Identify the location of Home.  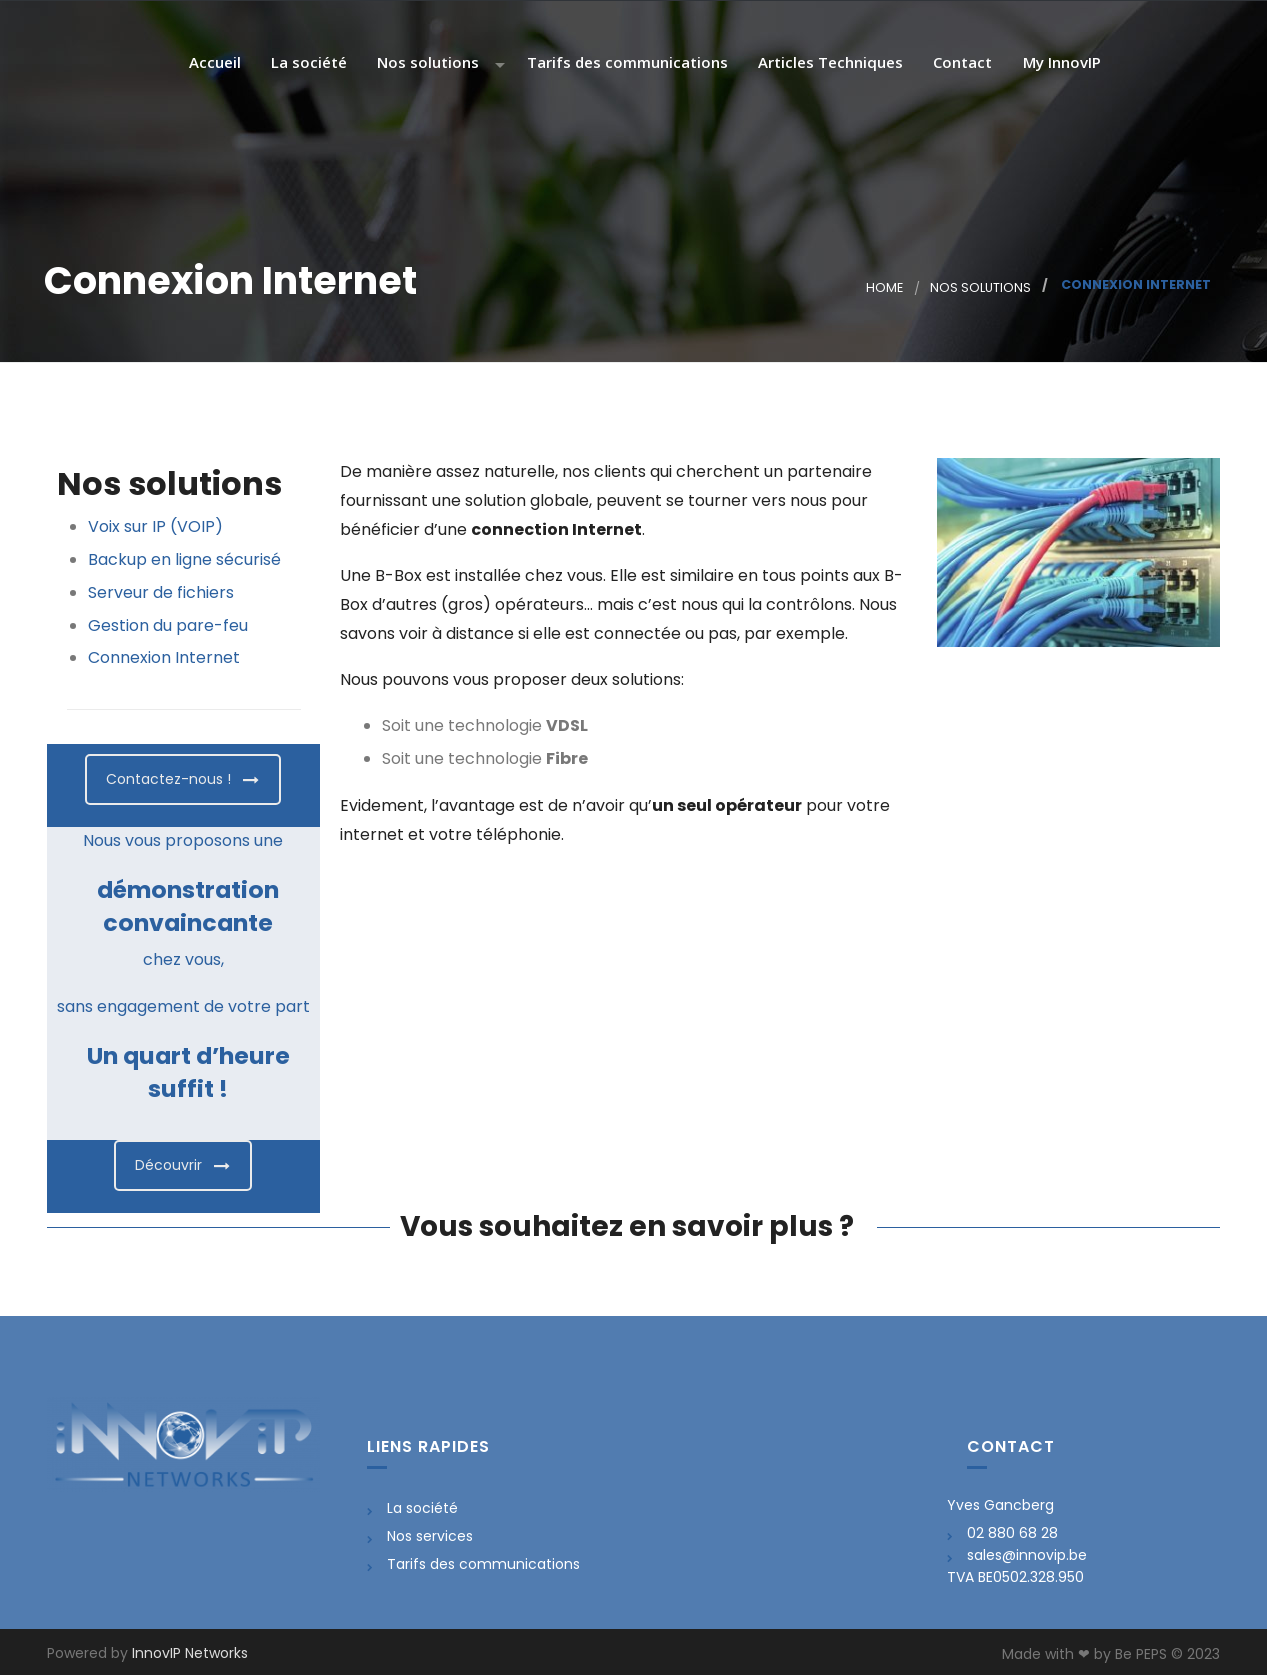
(884, 287).